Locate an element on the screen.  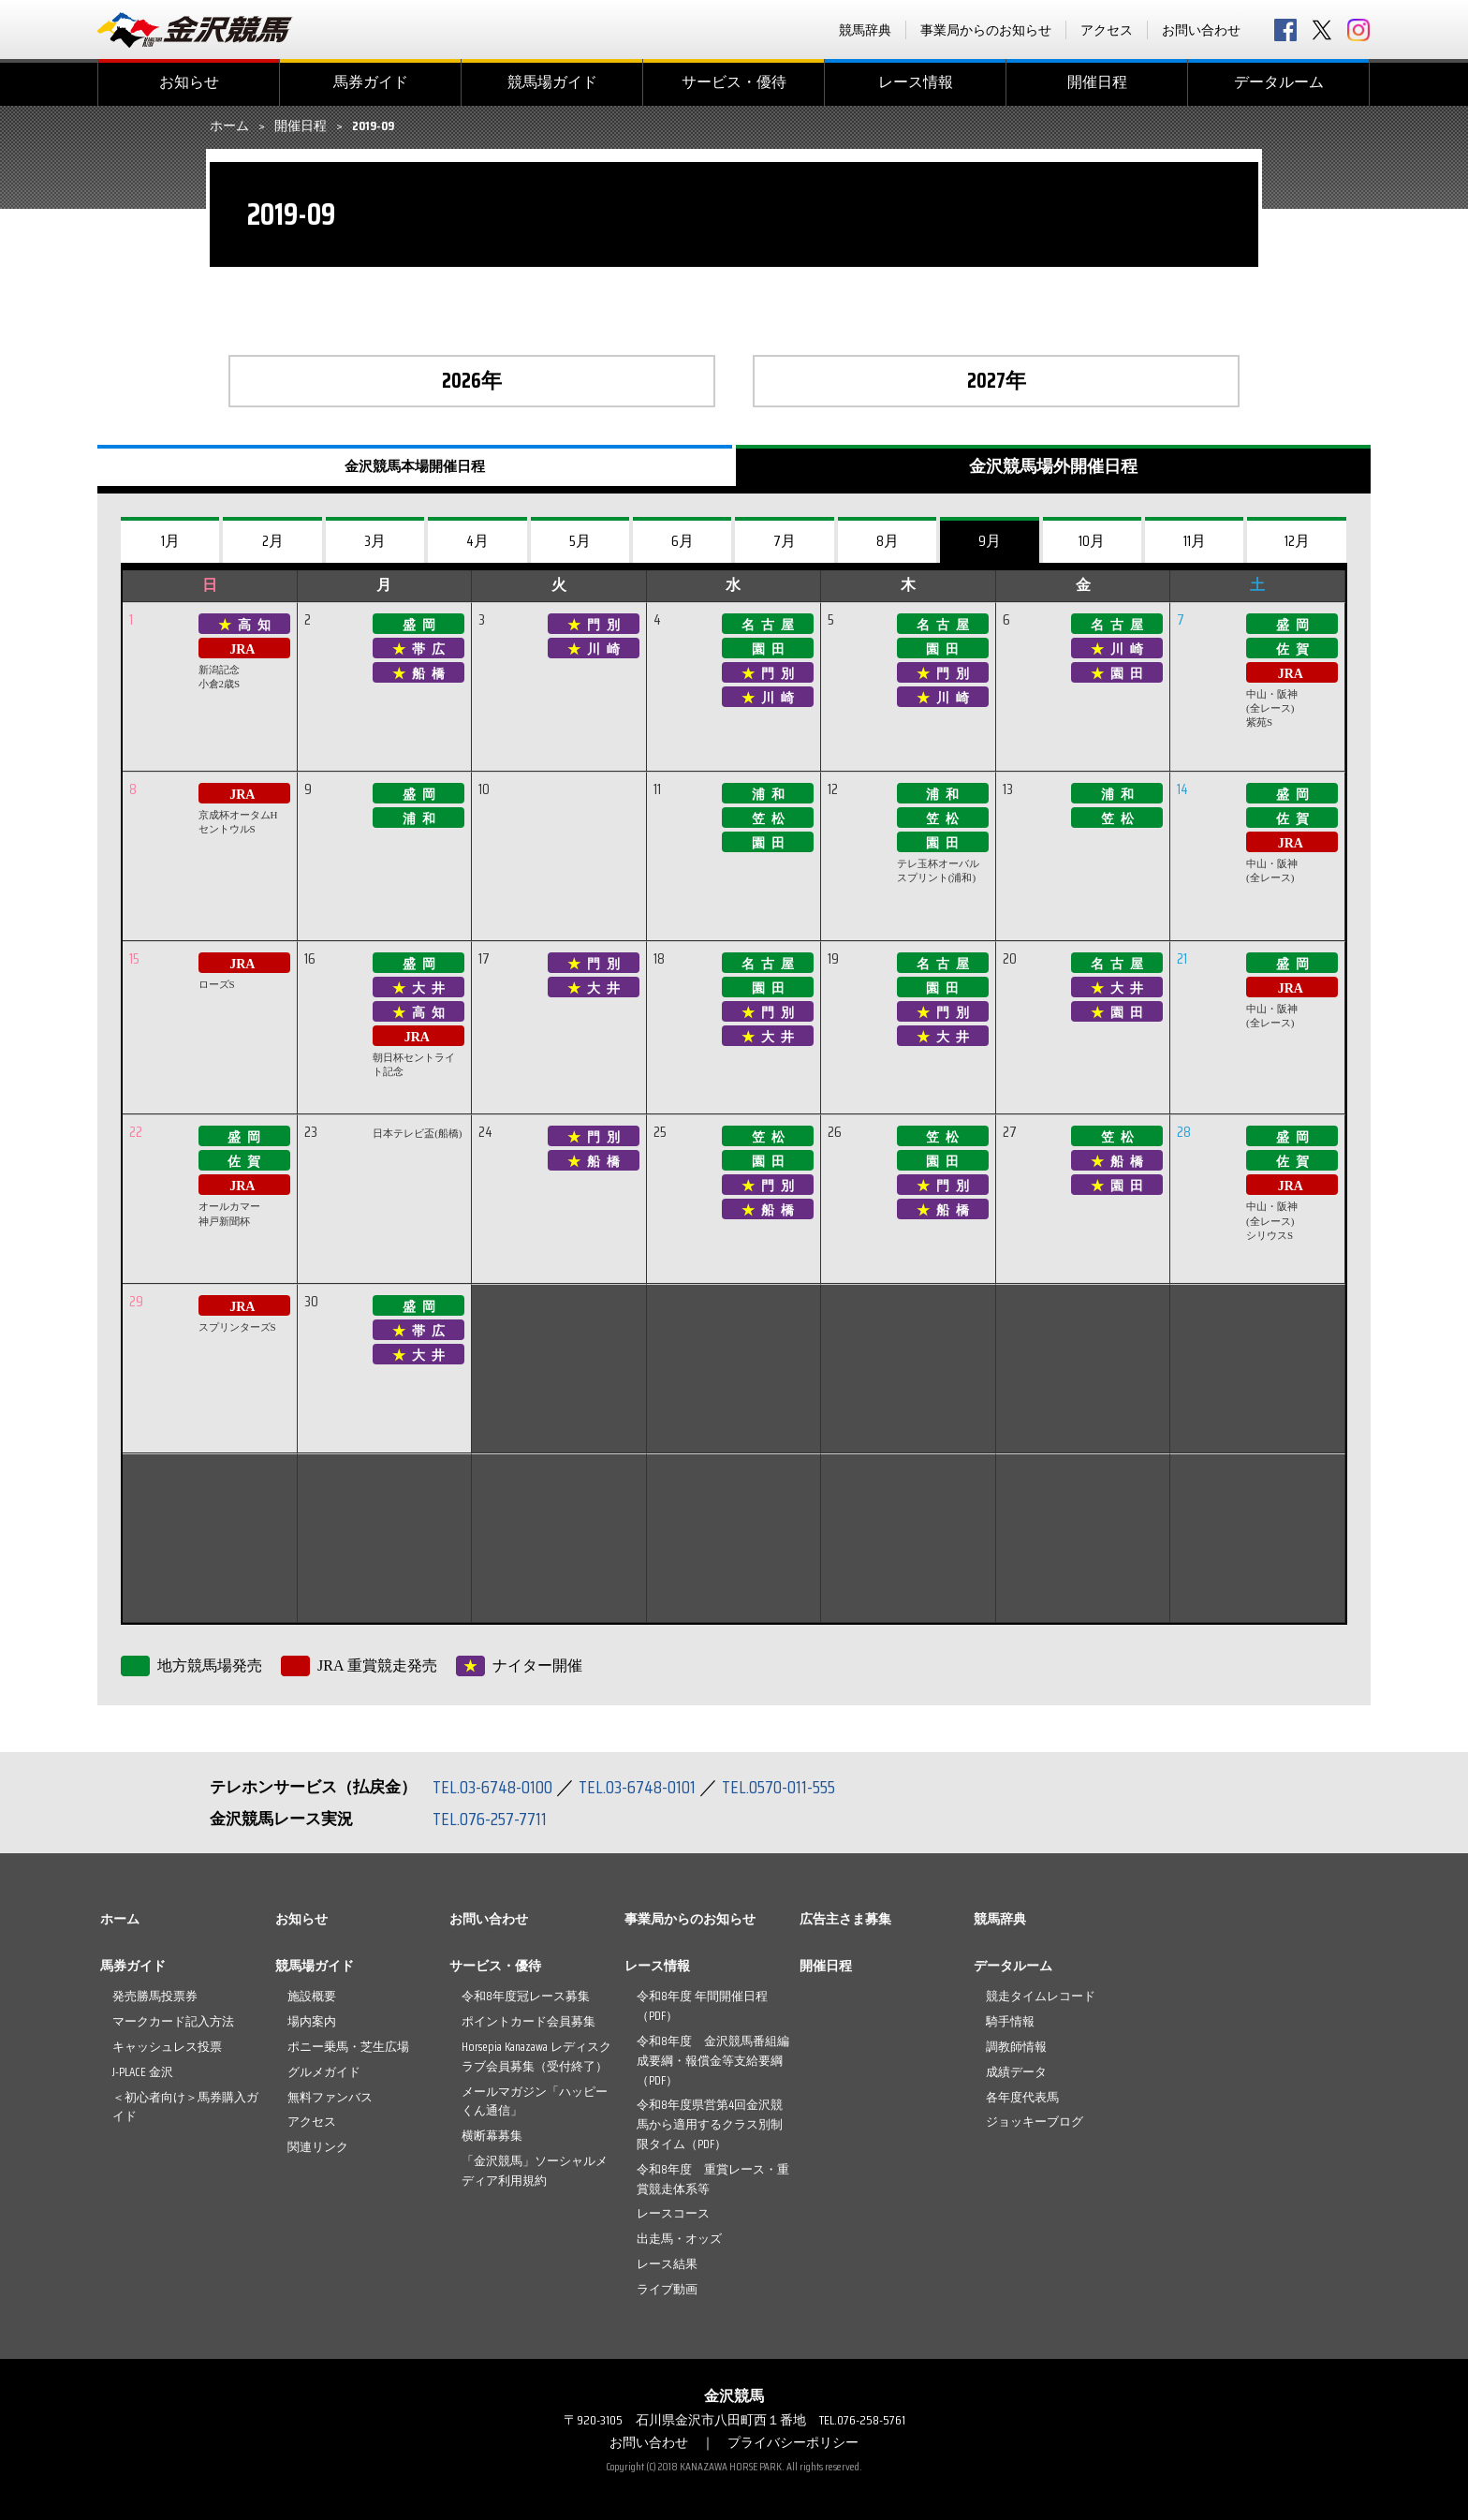
10月 is located at coordinates (1092, 541).